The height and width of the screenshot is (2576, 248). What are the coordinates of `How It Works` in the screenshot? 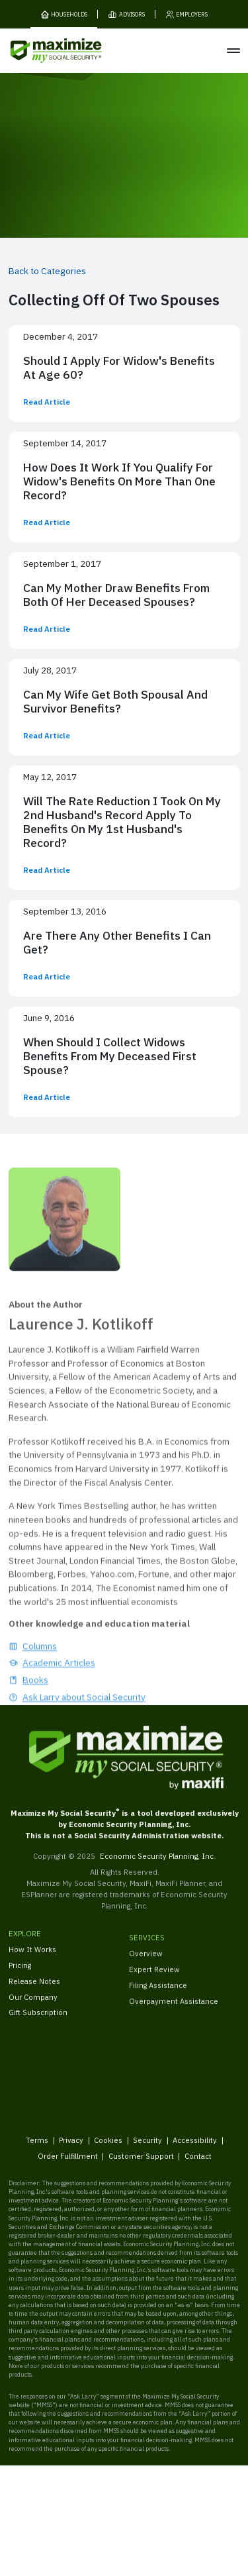 It's located at (32, 1956).